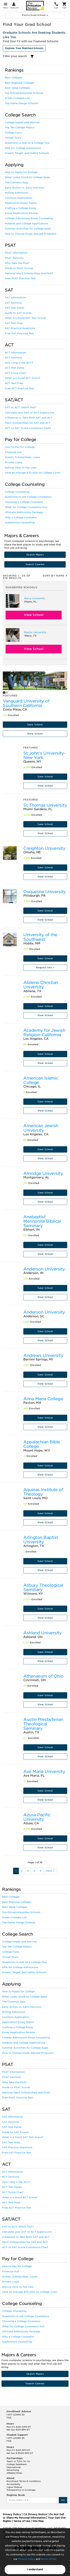  Describe the element at coordinates (30, 233) in the screenshot. I see `How to Choose Study Abroad Programs` at that location.